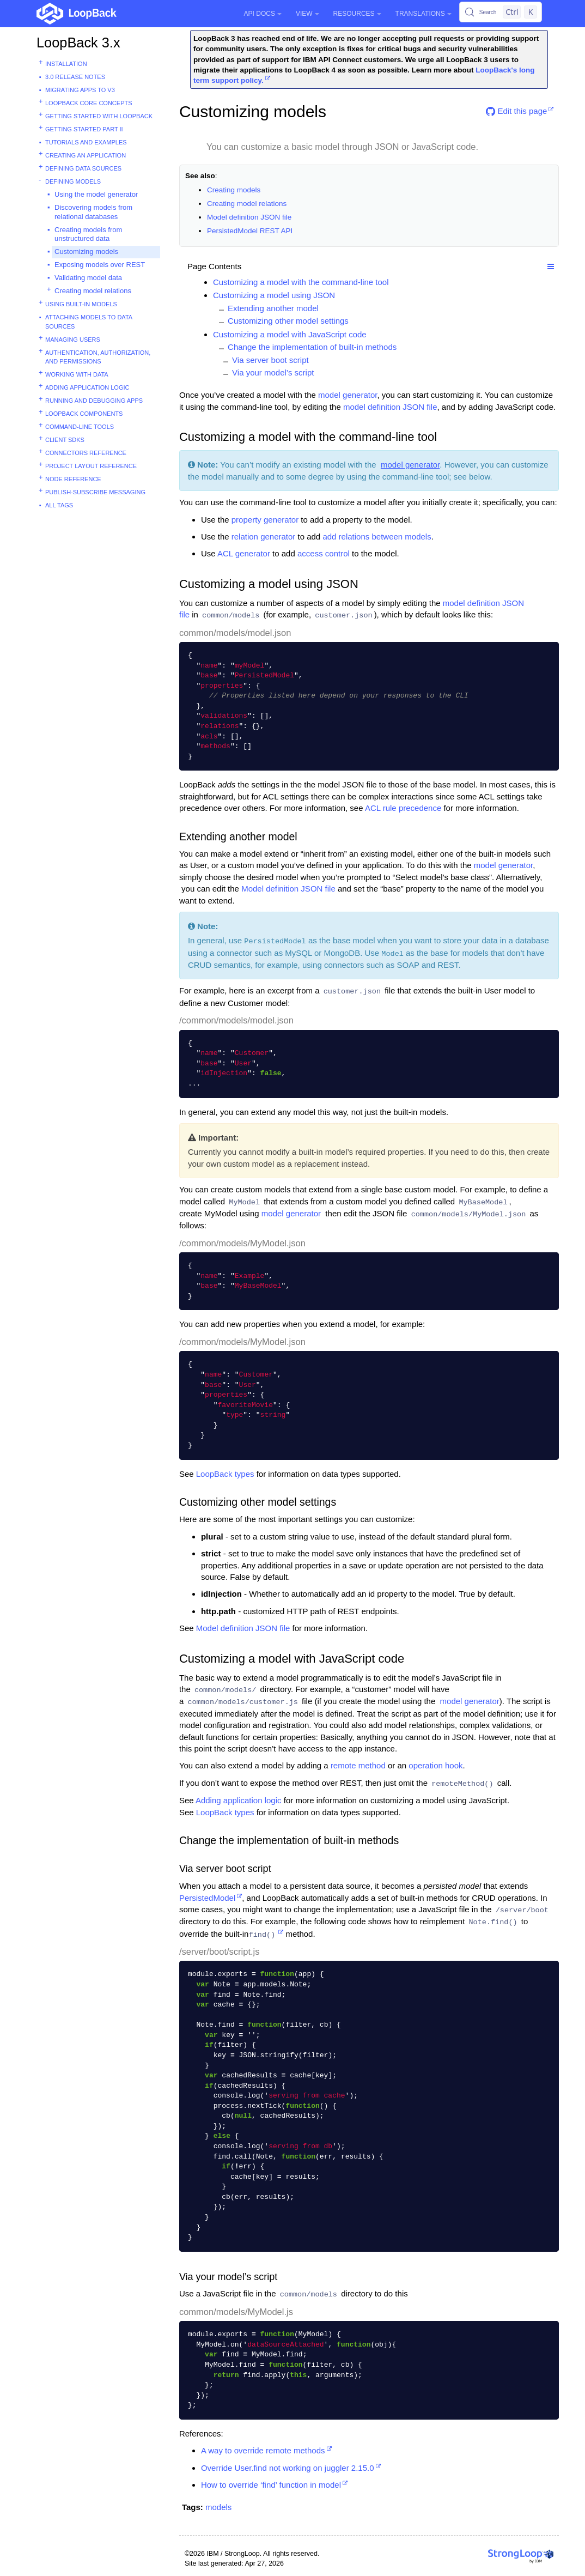 The width and height of the screenshot is (585, 2576). I want to click on Customizing a model with JavaScript code, so click(290, 334).